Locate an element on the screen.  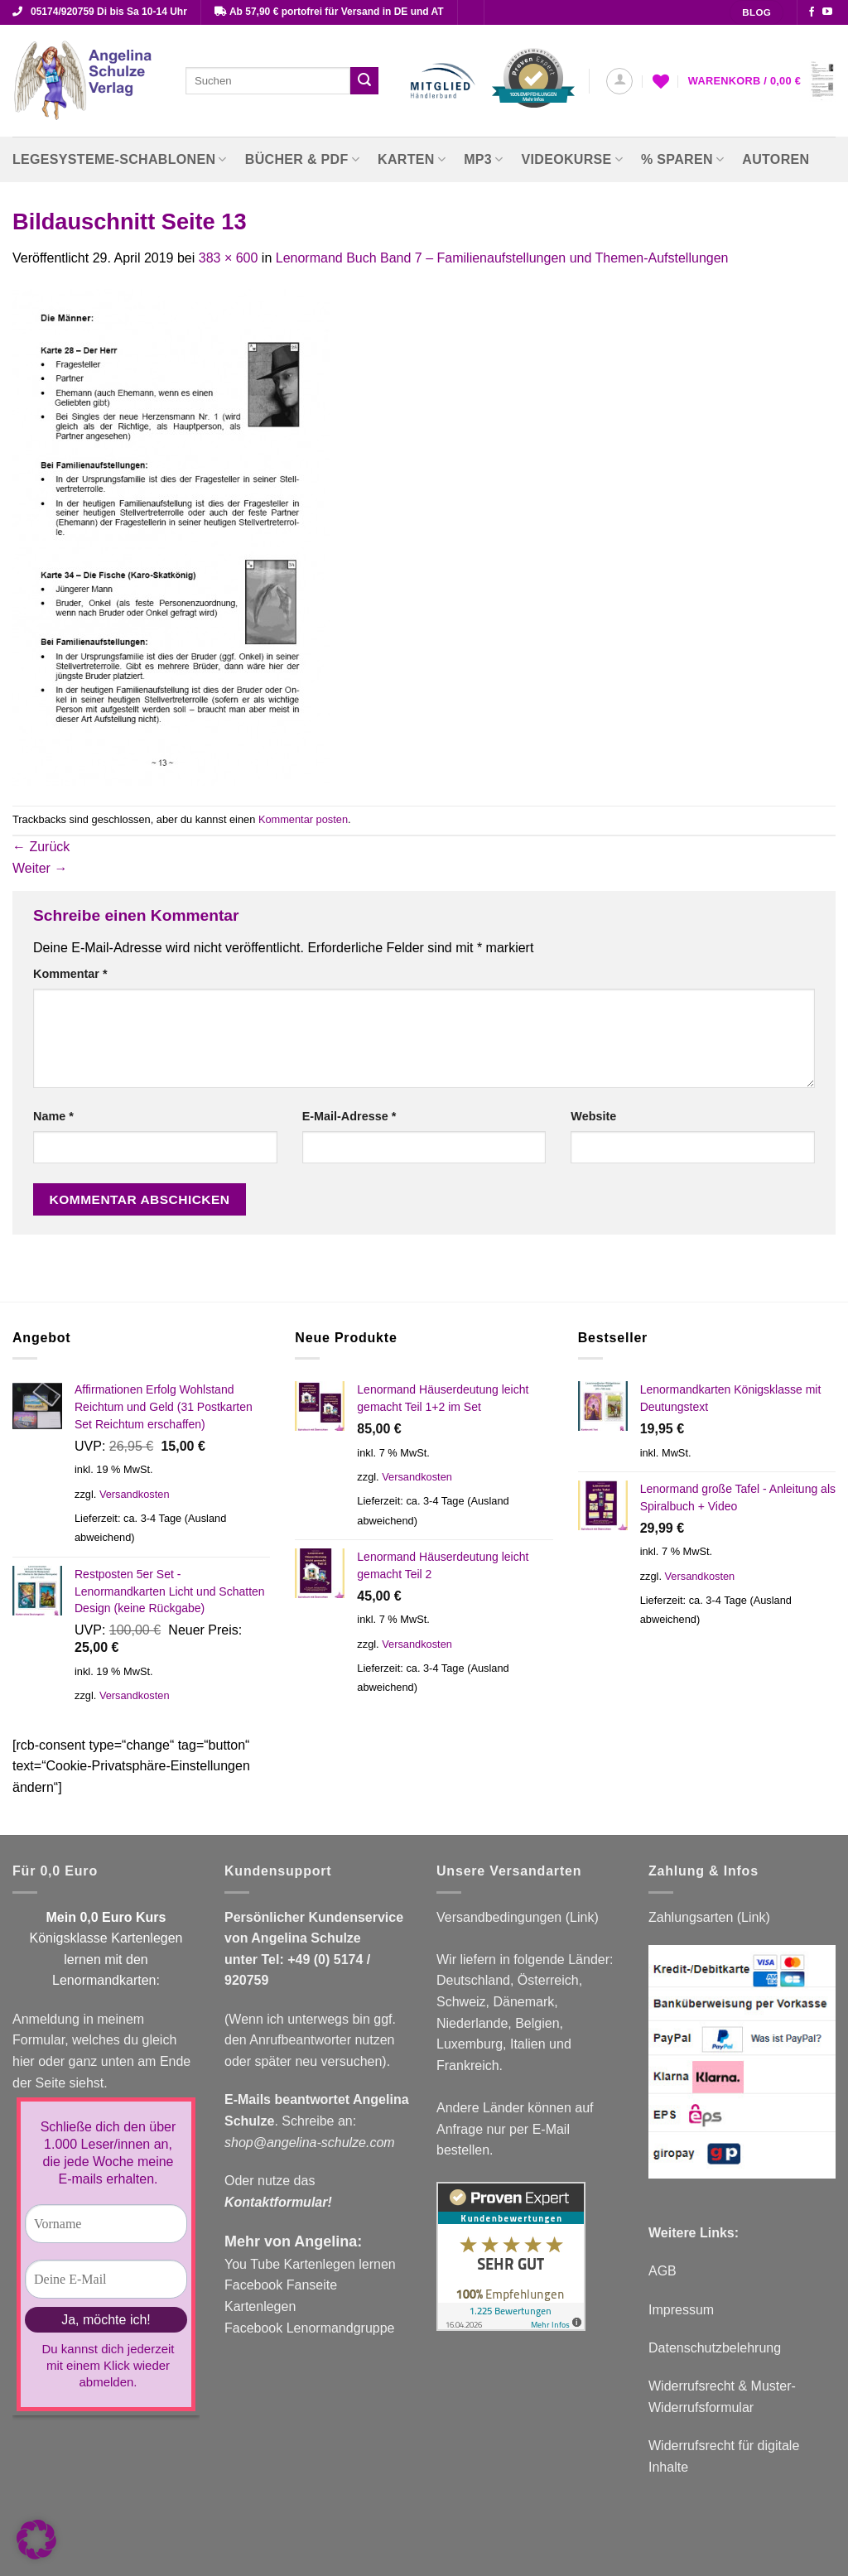
Autoren is located at coordinates (775, 159).